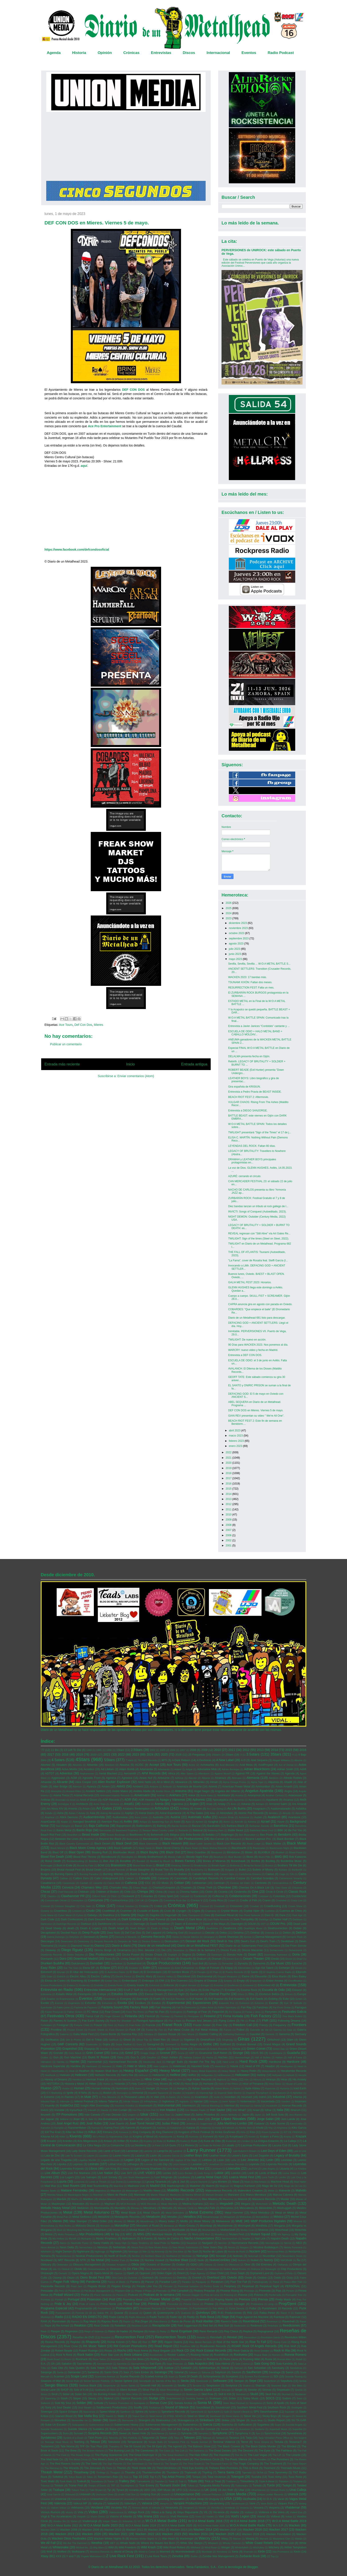 The height and width of the screenshot is (2576, 347). What do you see at coordinates (236, 2173) in the screenshot?
I see `London` at bounding box center [236, 2173].